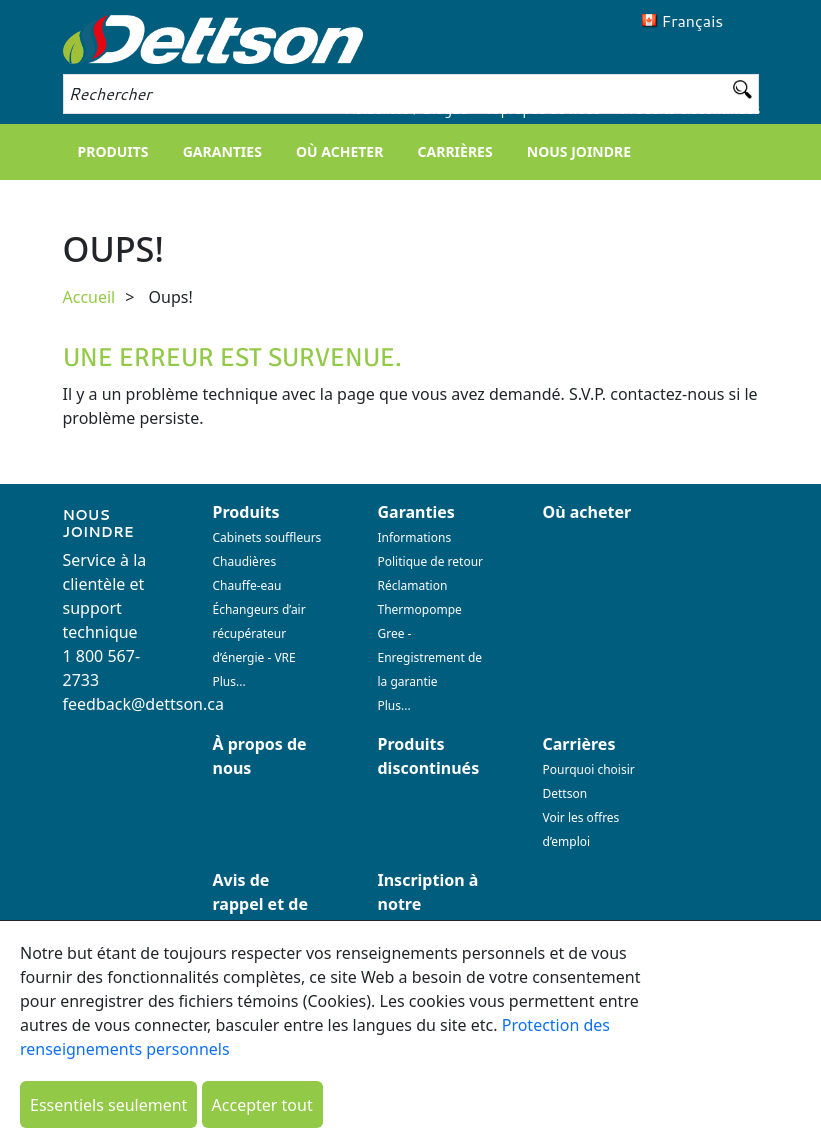 The height and width of the screenshot is (1148, 821). I want to click on Garanties, so click(222, 151).